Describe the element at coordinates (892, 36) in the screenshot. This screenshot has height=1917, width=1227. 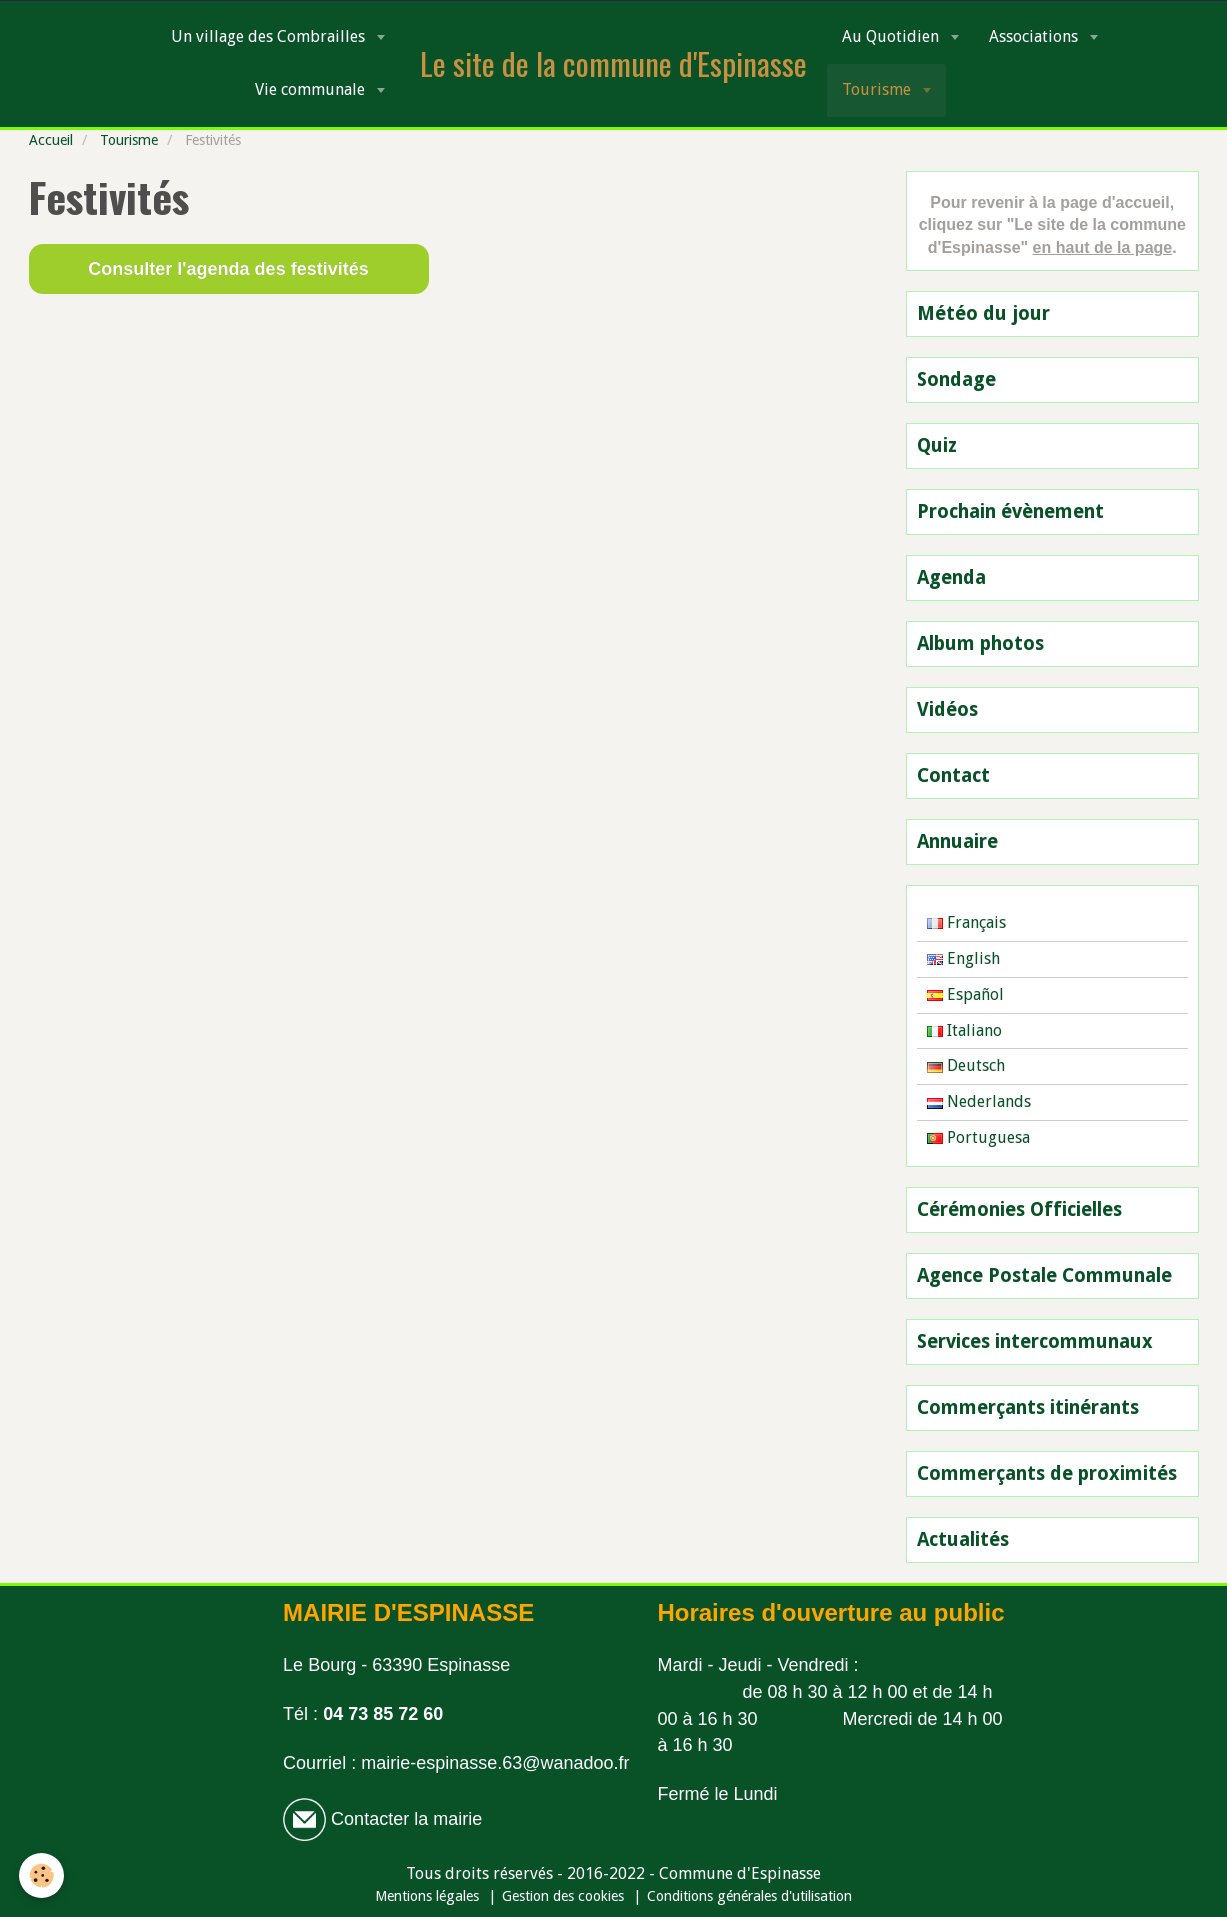
I see `Au Quotidien` at that location.